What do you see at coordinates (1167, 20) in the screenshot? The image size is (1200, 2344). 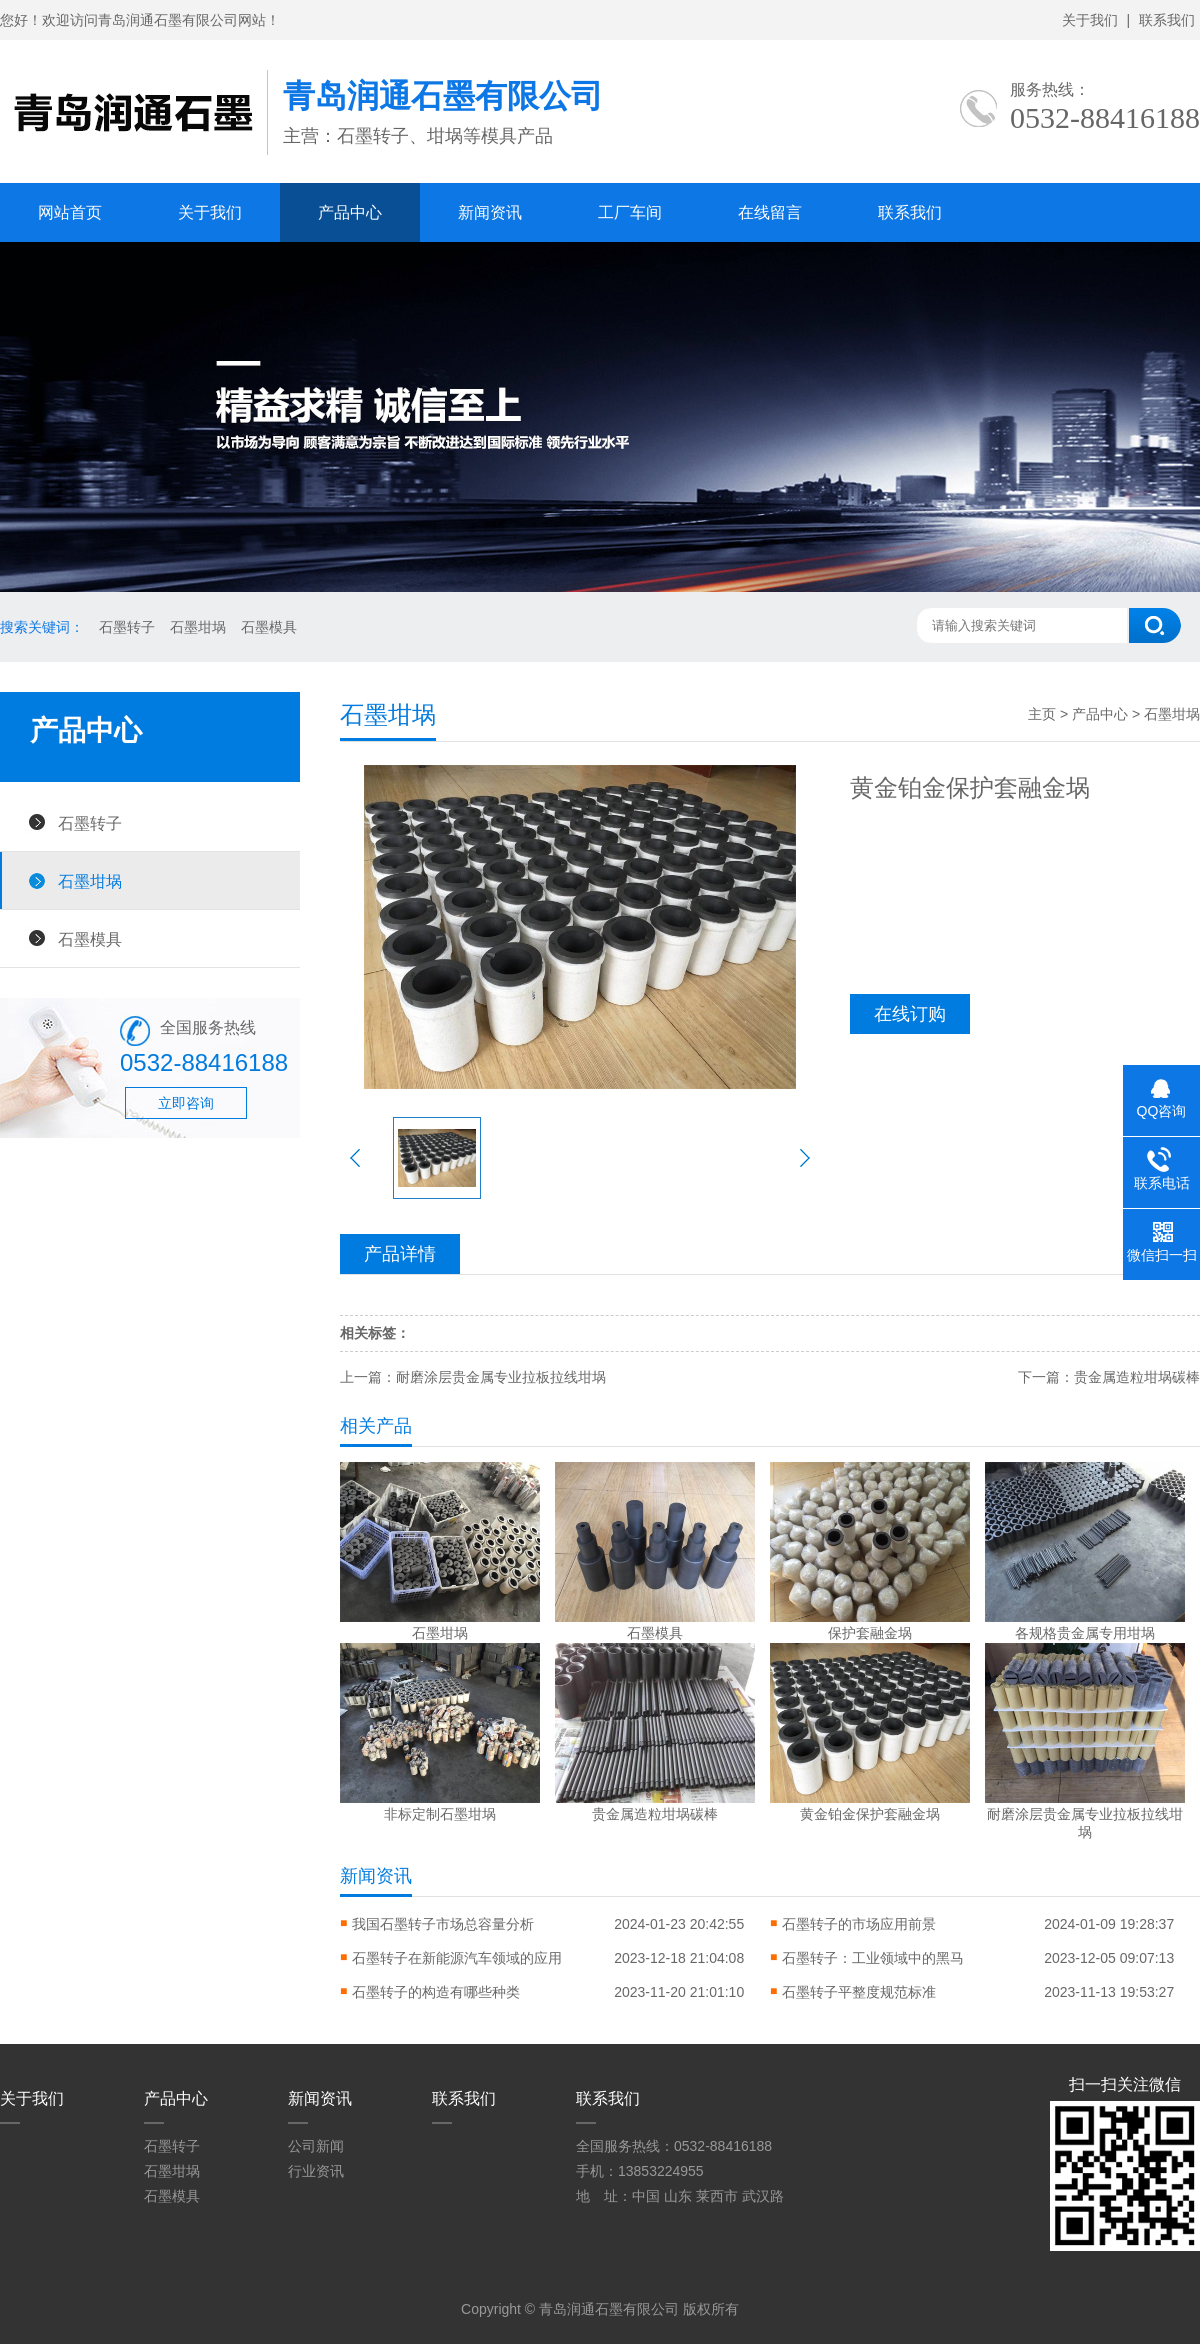 I see `联系我们` at bounding box center [1167, 20].